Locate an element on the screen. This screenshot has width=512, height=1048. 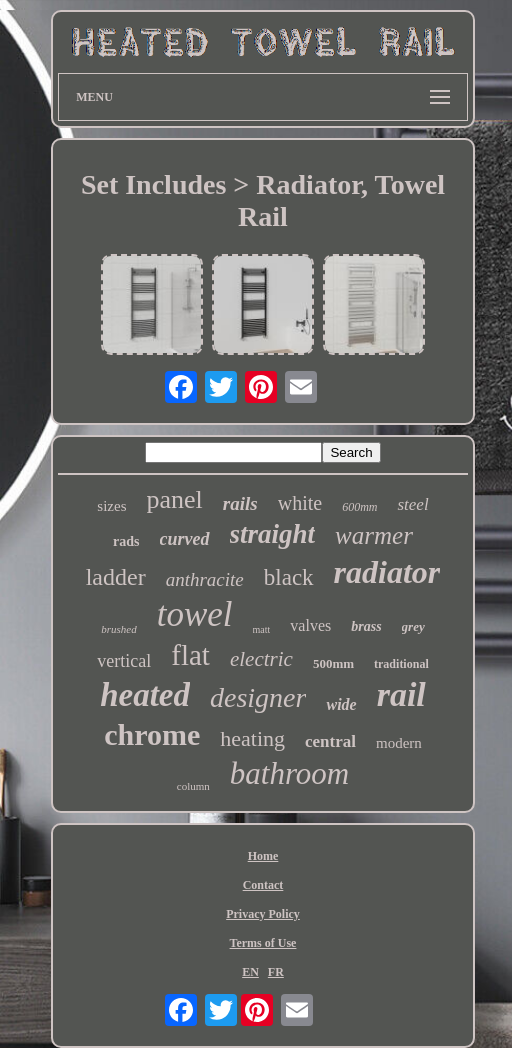
grey is located at coordinates (413, 626).